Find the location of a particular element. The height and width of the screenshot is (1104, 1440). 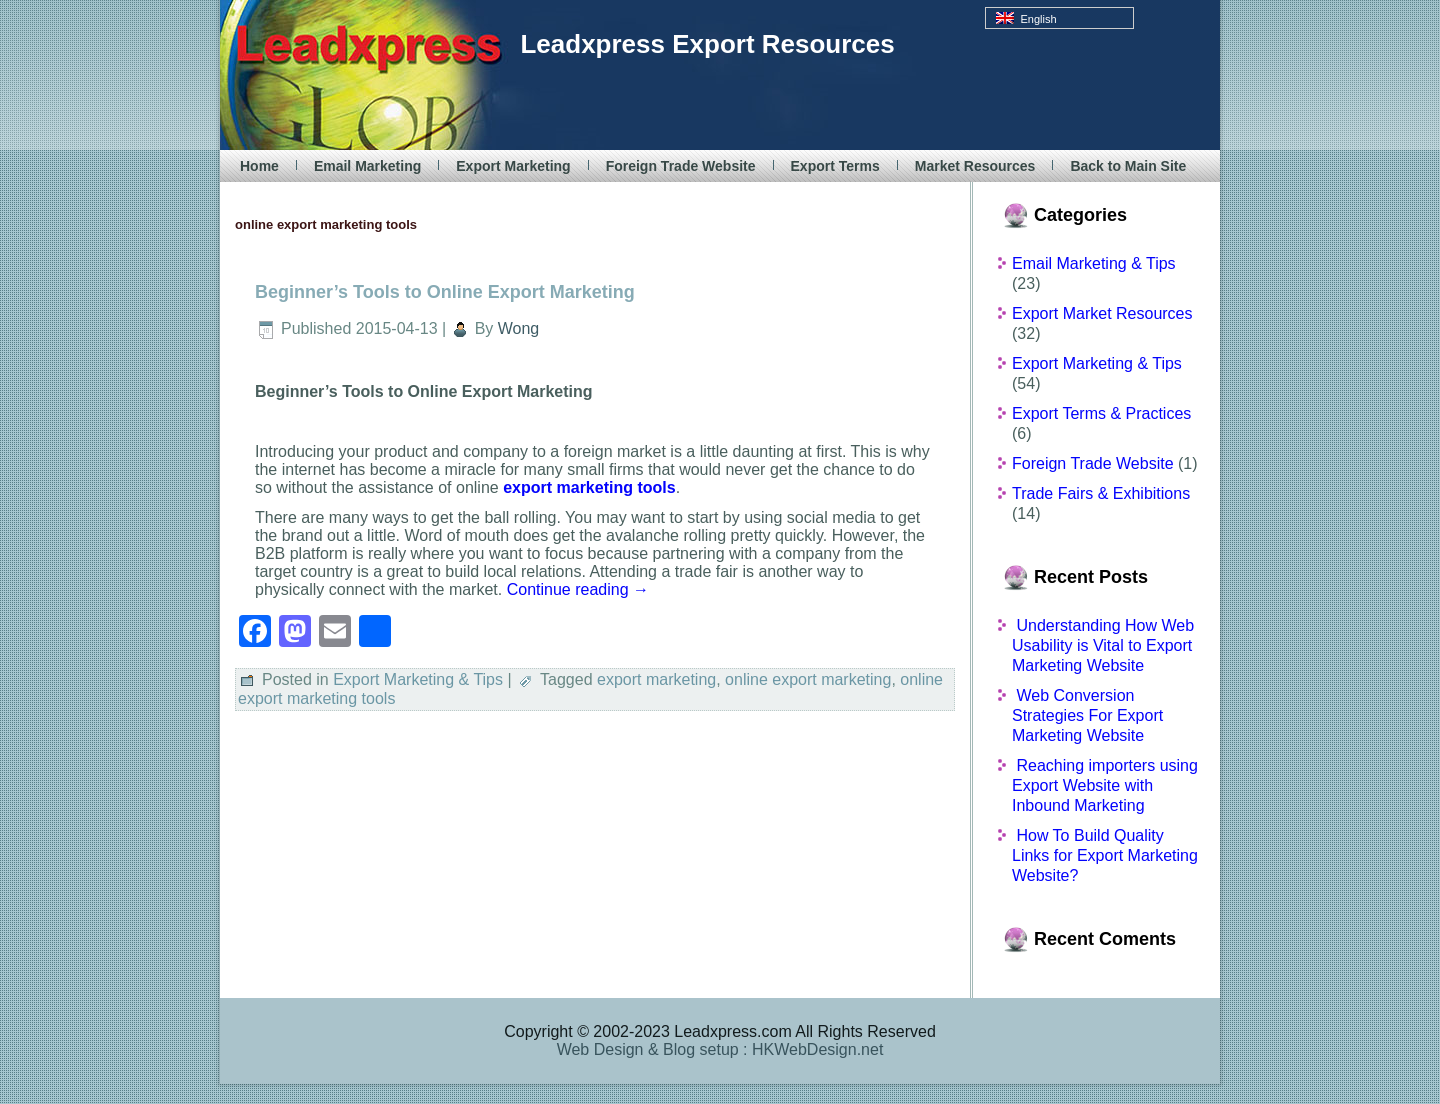

Export Terms is located at coordinates (835, 166).